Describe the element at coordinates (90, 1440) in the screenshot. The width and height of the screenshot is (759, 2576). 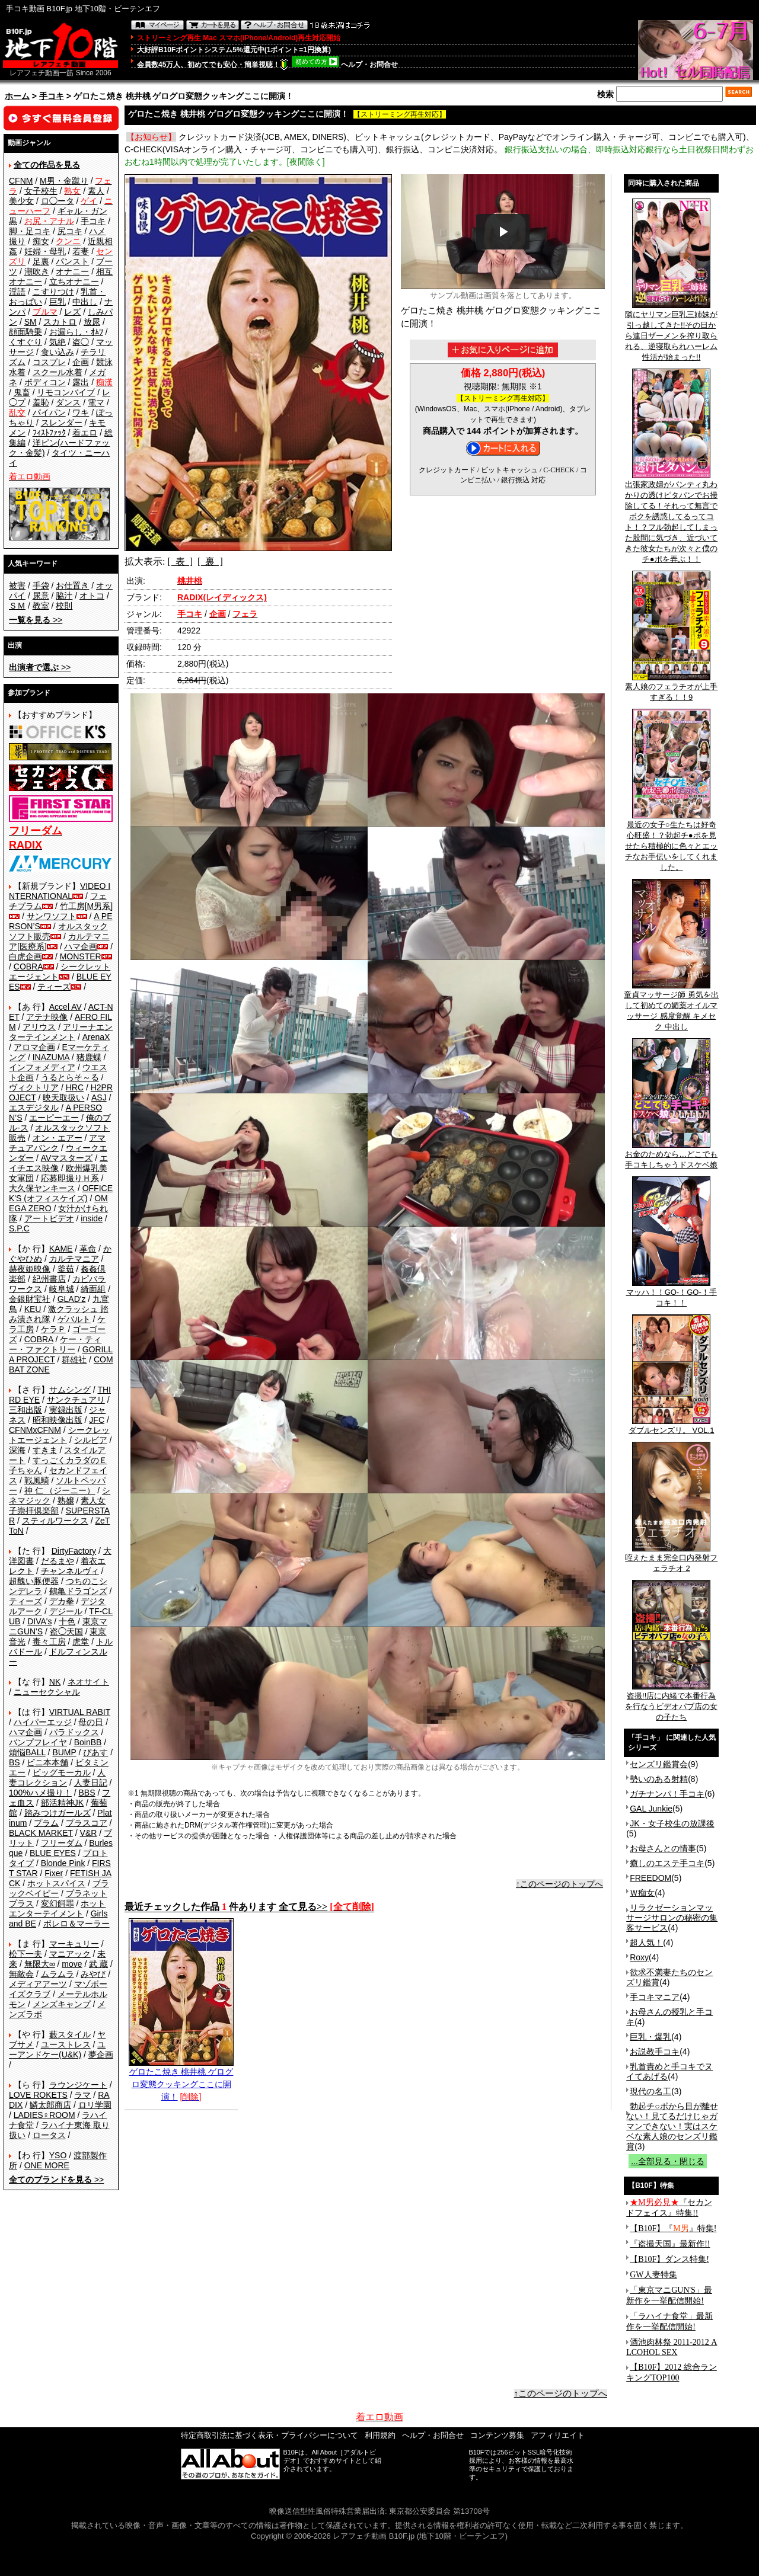
I see `シルビア` at that location.